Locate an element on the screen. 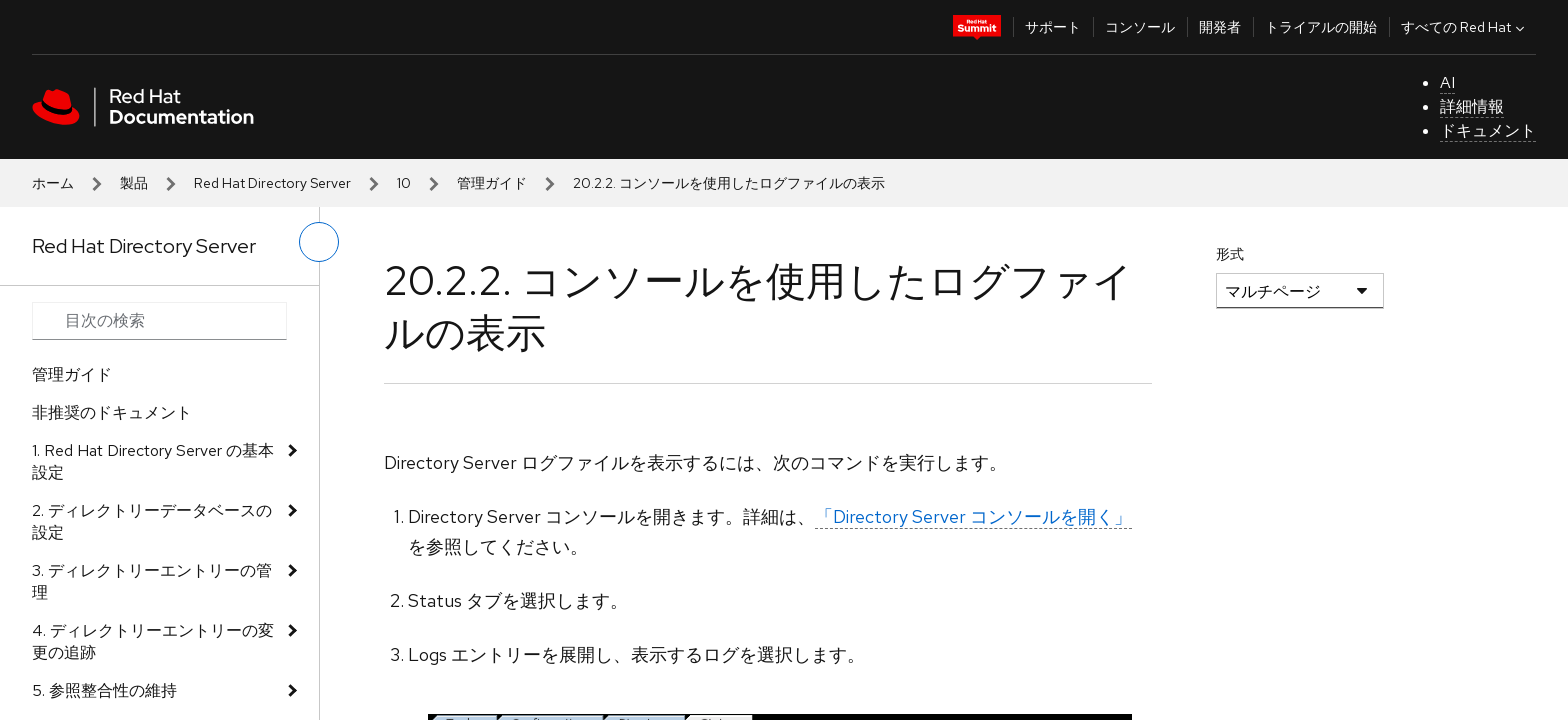 The height and width of the screenshot is (720, 1568). 2. ディレクトリーデータベースの設定 is located at coordinates (152, 521).